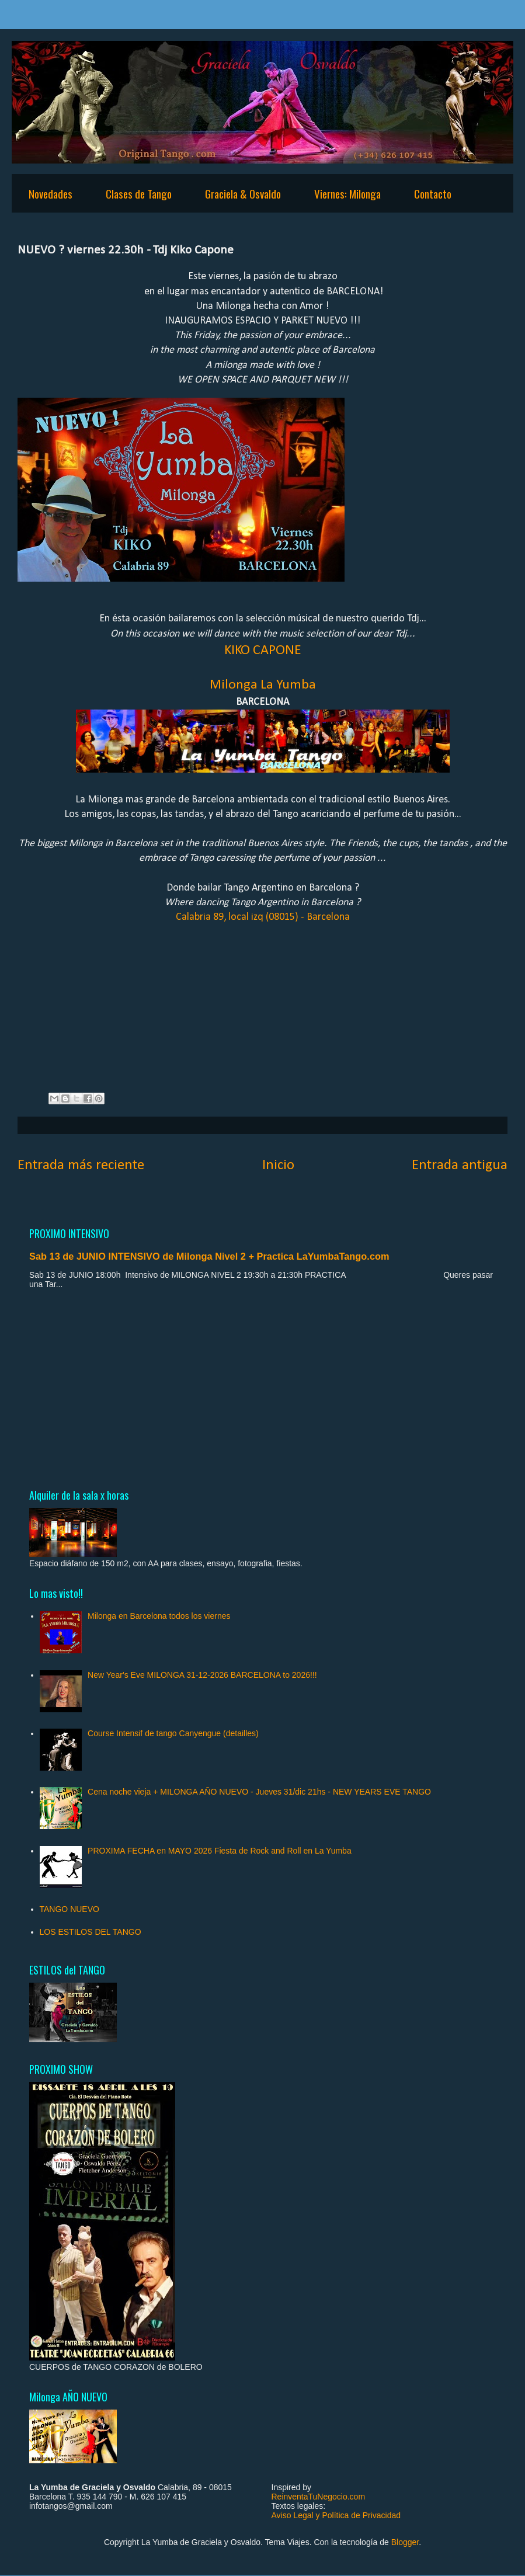 The image size is (525, 2576). Describe the element at coordinates (69, 1909) in the screenshot. I see `TANGO NUEVO` at that location.